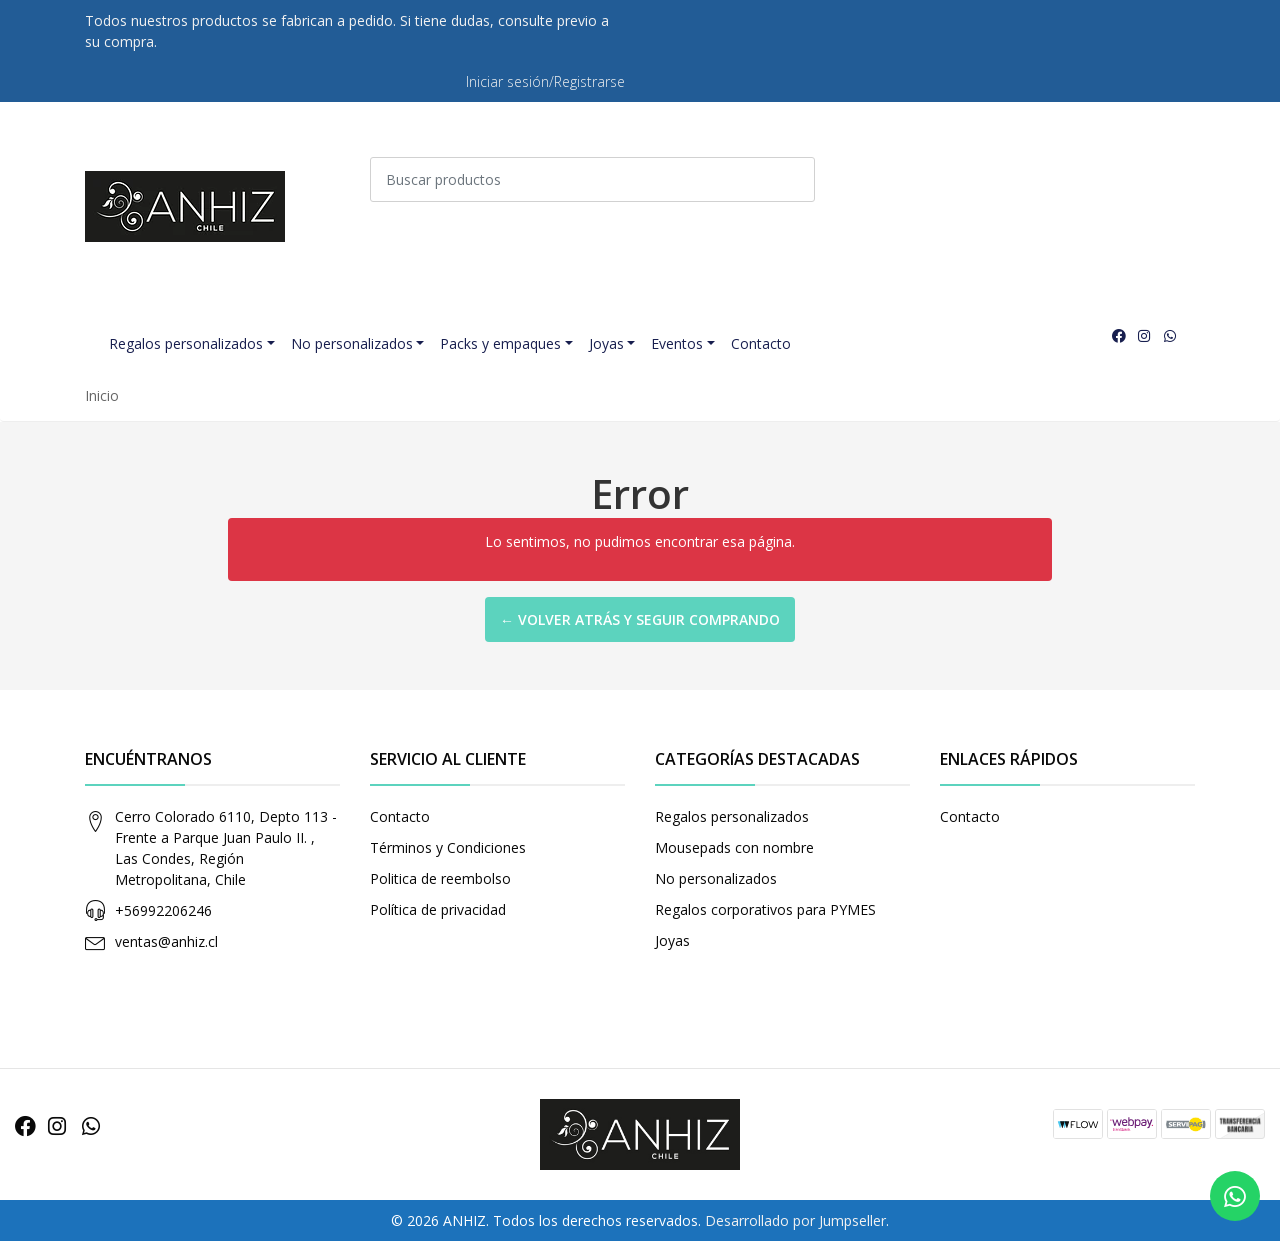 This screenshot has width=1280, height=1241. What do you see at coordinates (438, 909) in the screenshot?
I see `Política de privacidad` at bounding box center [438, 909].